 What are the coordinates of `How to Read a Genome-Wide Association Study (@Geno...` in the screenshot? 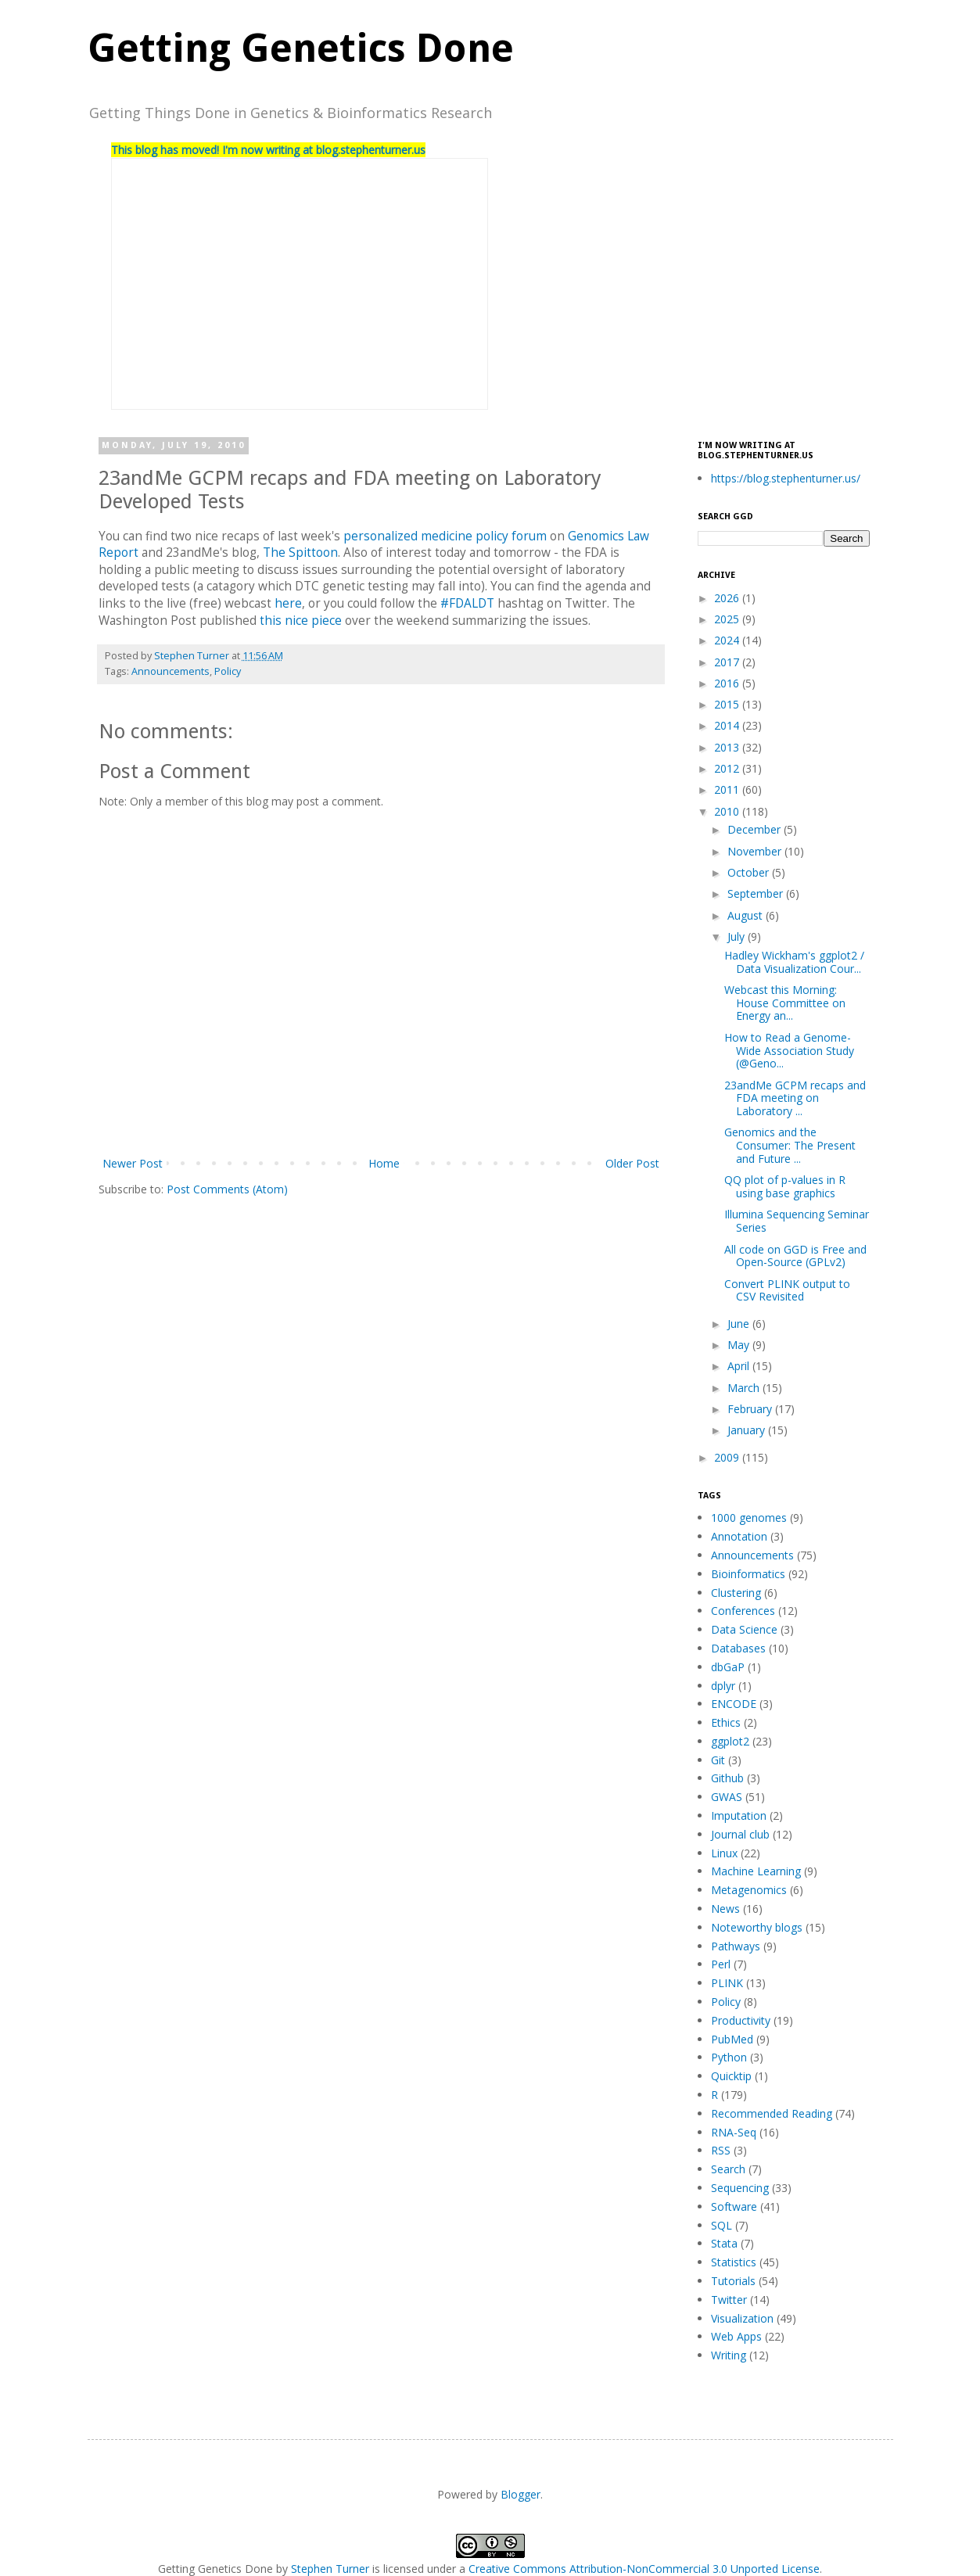 It's located at (789, 1050).